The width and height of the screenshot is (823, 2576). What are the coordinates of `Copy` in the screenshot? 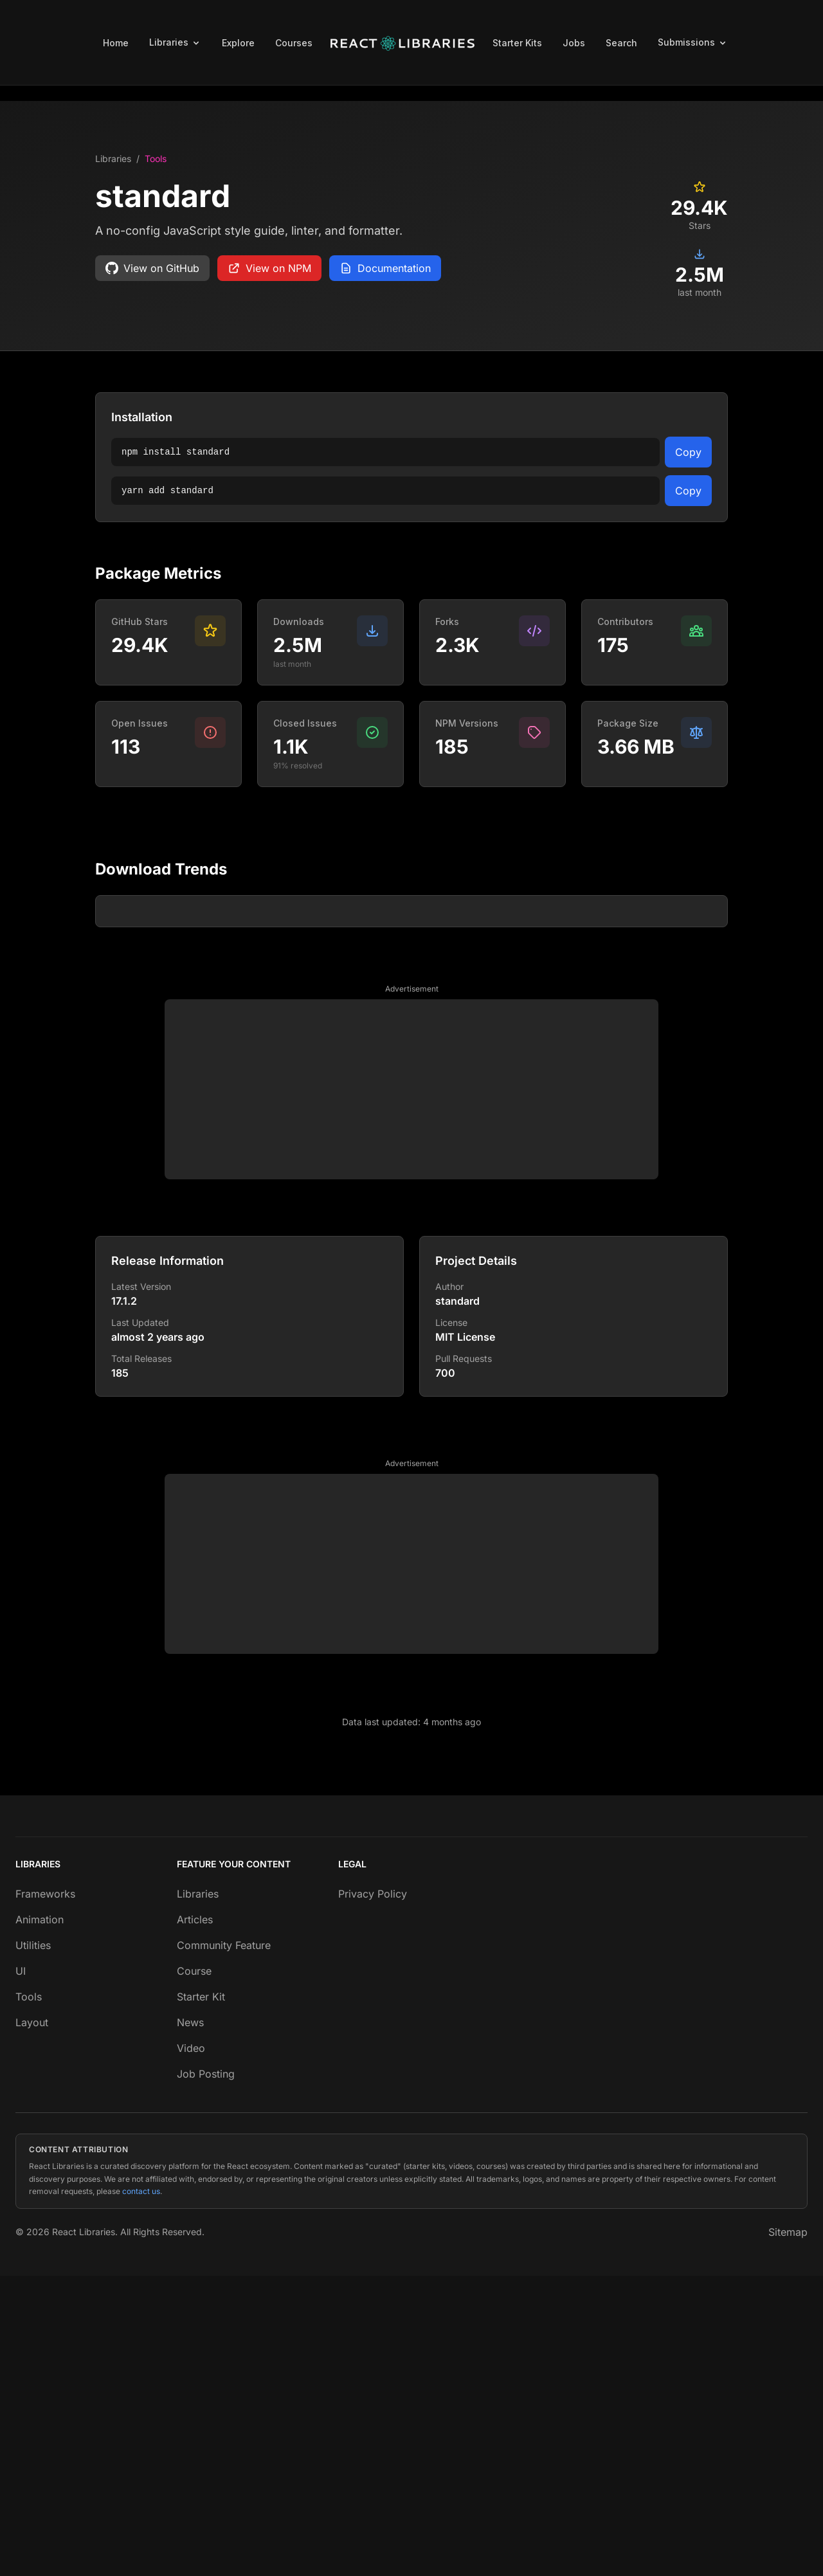 It's located at (688, 452).